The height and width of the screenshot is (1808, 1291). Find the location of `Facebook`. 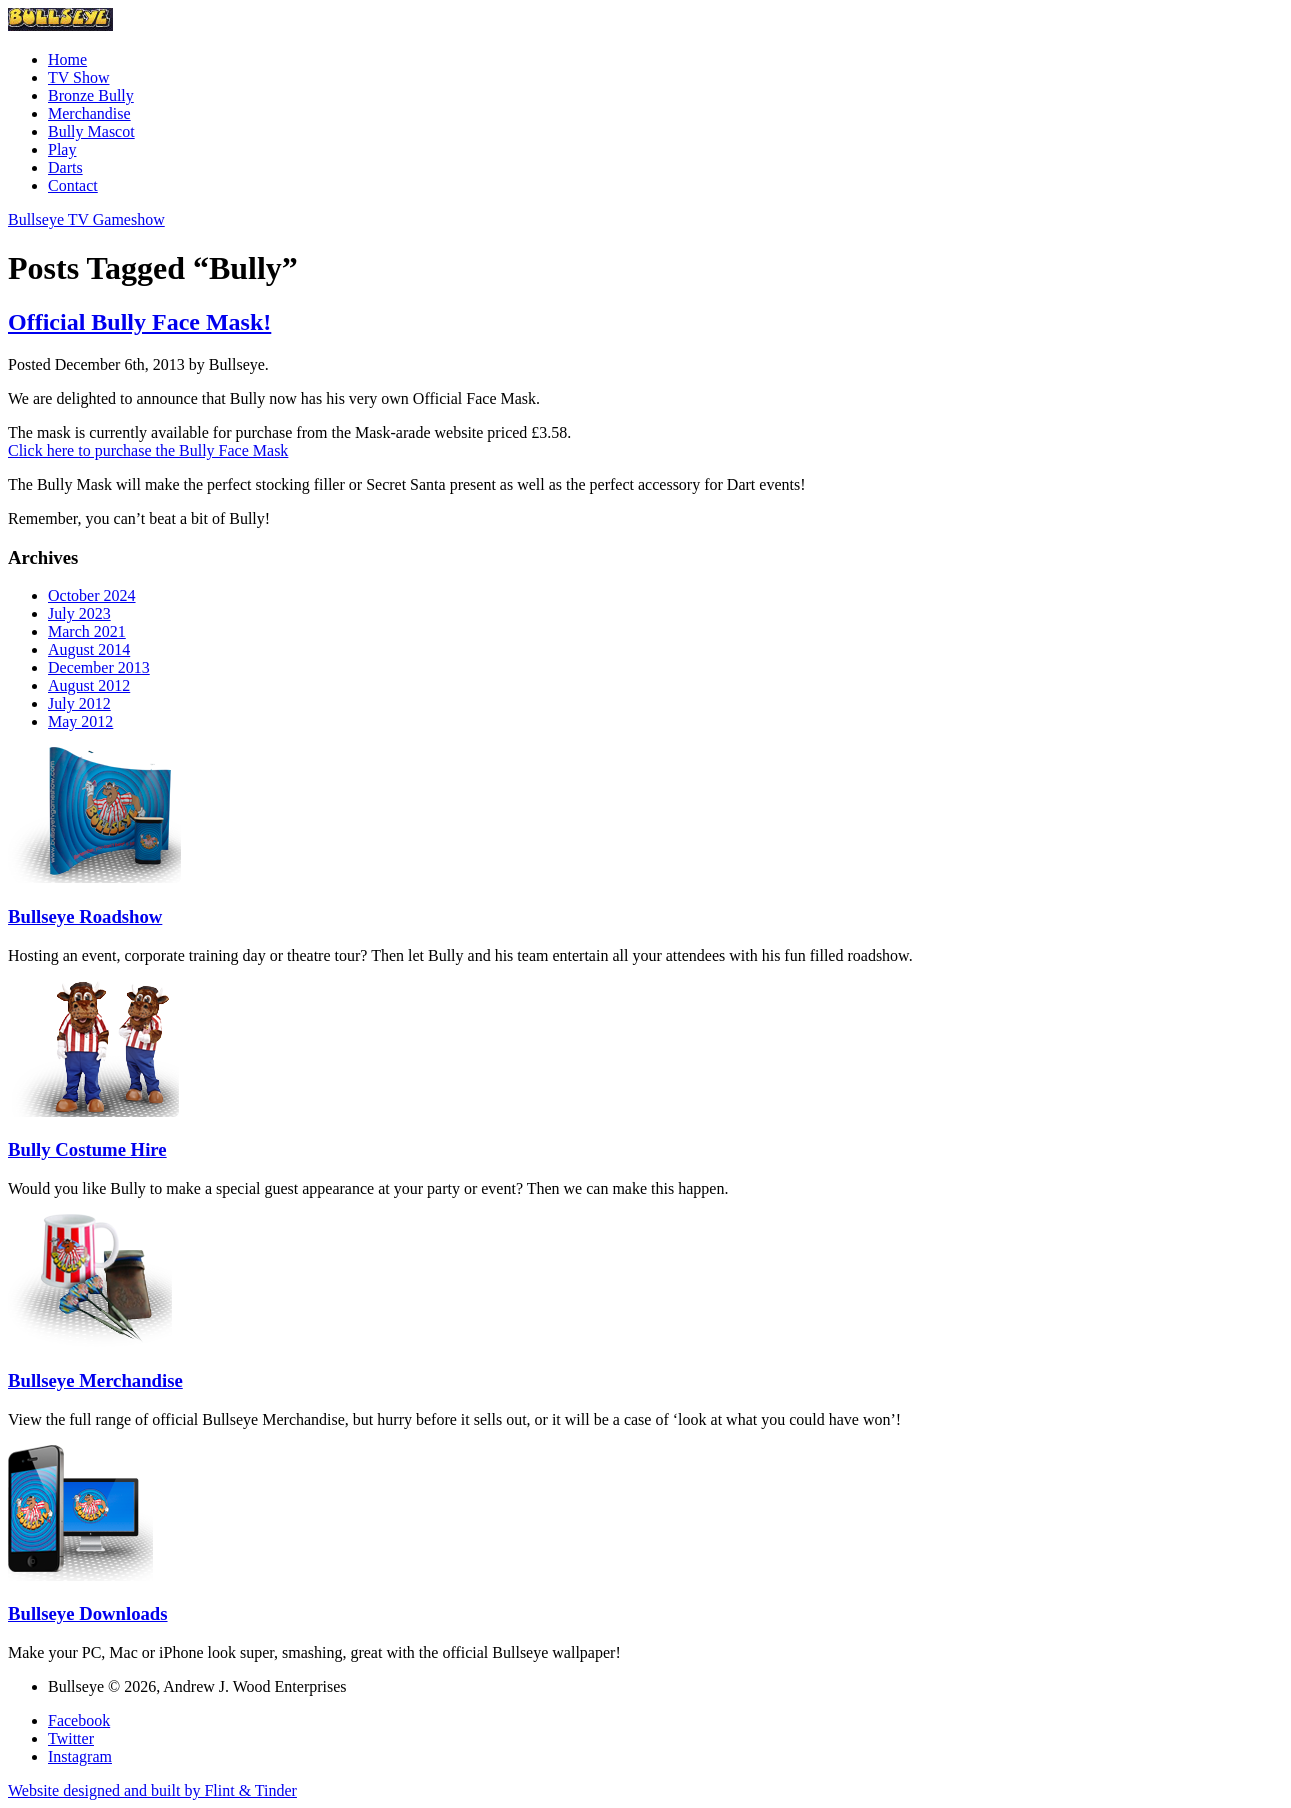

Facebook is located at coordinates (79, 1720).